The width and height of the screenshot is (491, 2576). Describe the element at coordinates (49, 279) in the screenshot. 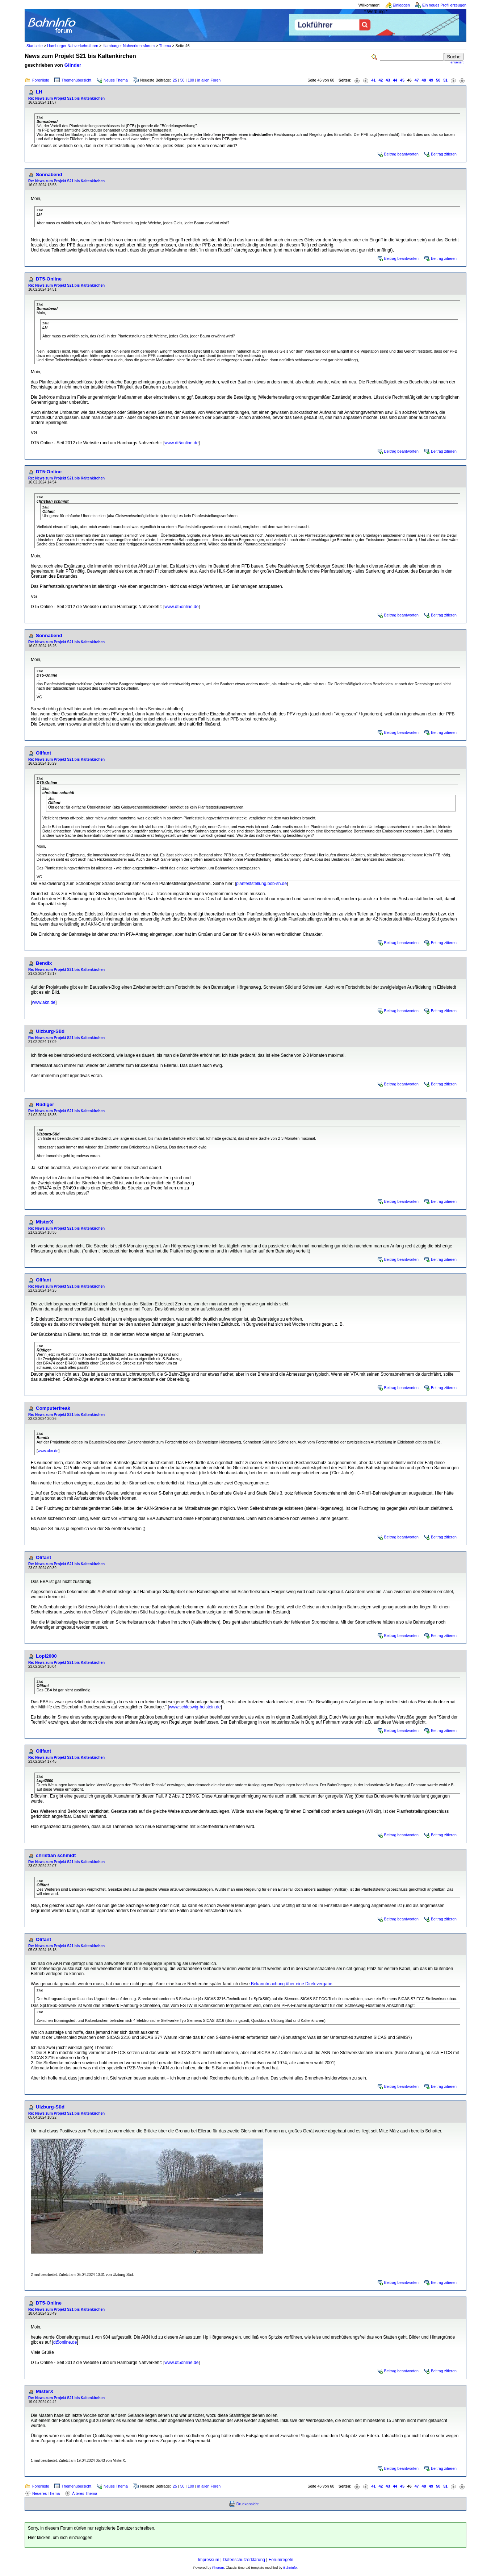

I see `DT5-Online` at that location.